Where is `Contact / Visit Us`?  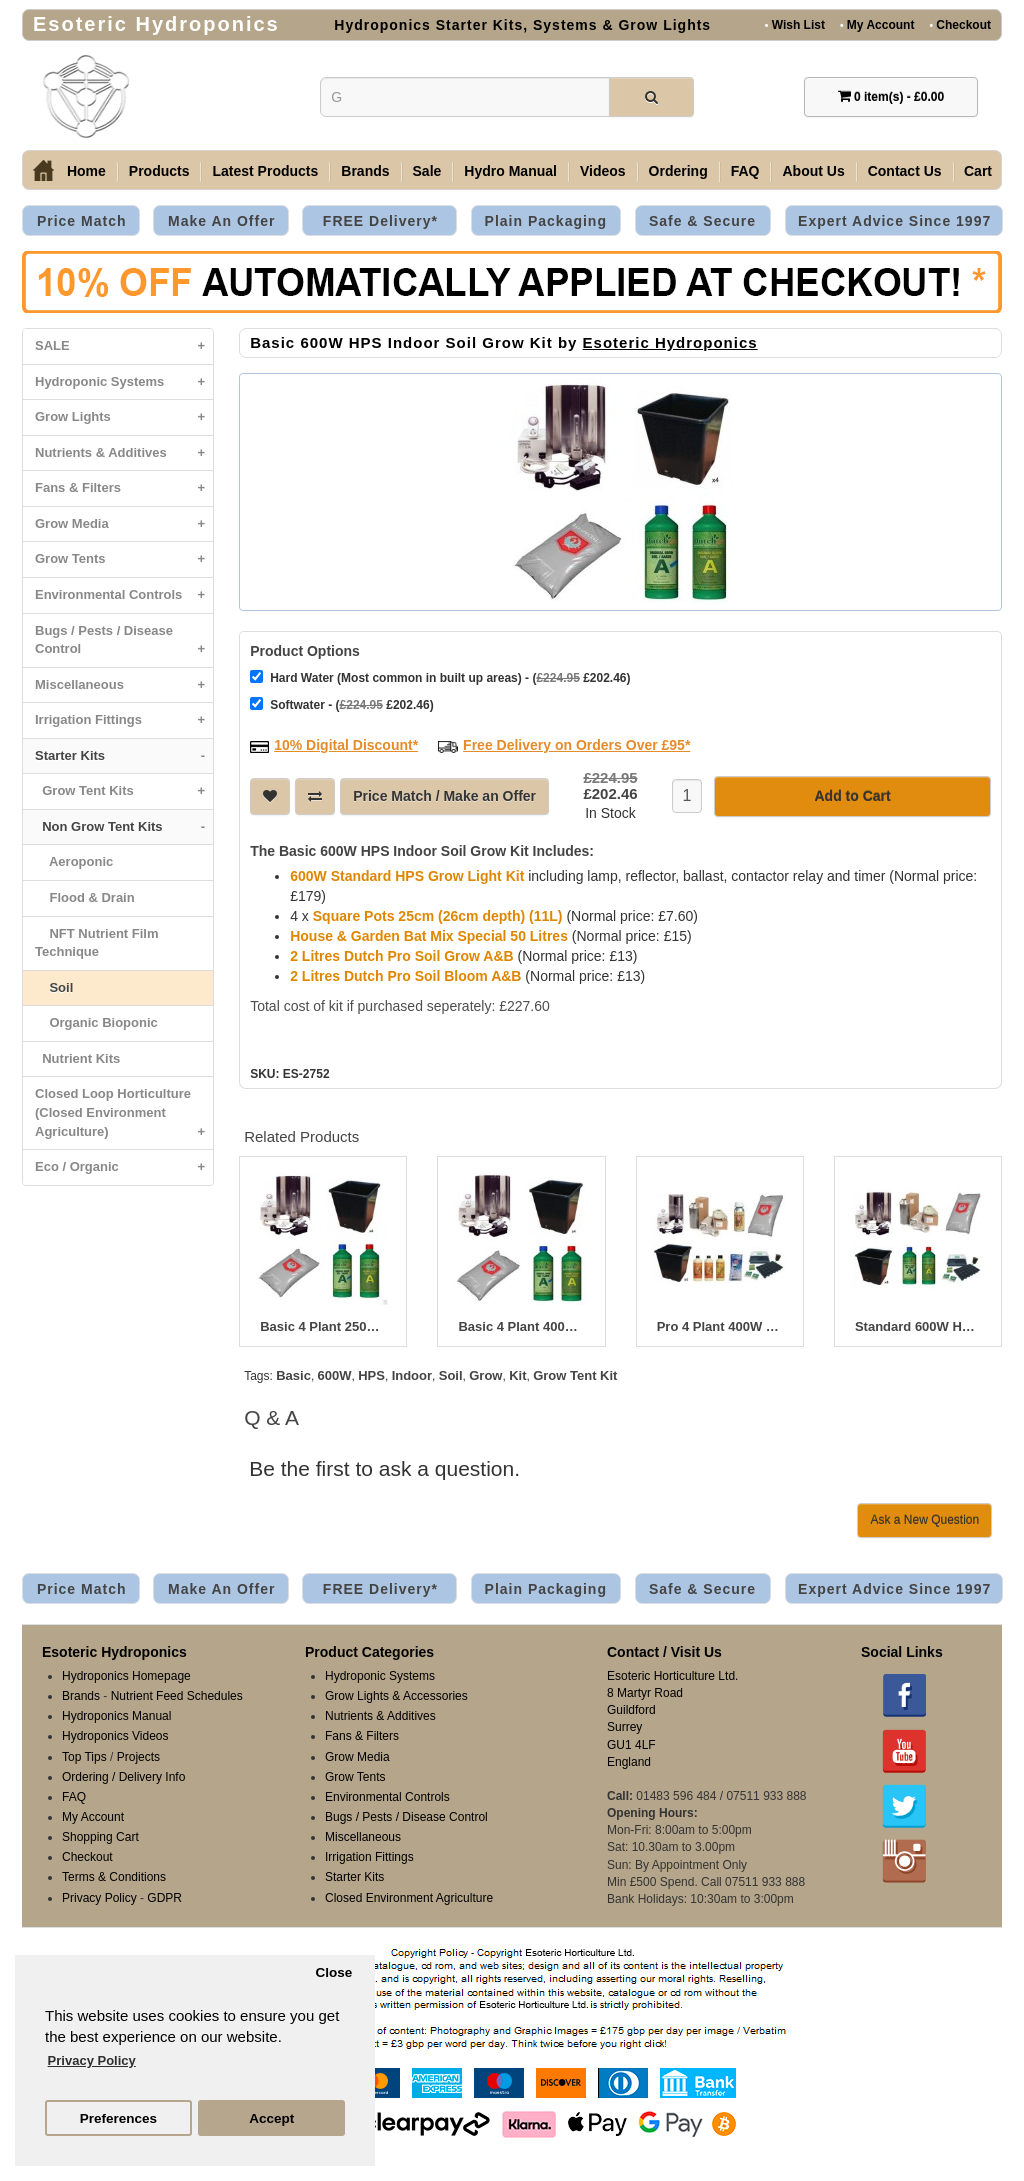 Contact / Visit Us is located at coordinates (664, 1652).